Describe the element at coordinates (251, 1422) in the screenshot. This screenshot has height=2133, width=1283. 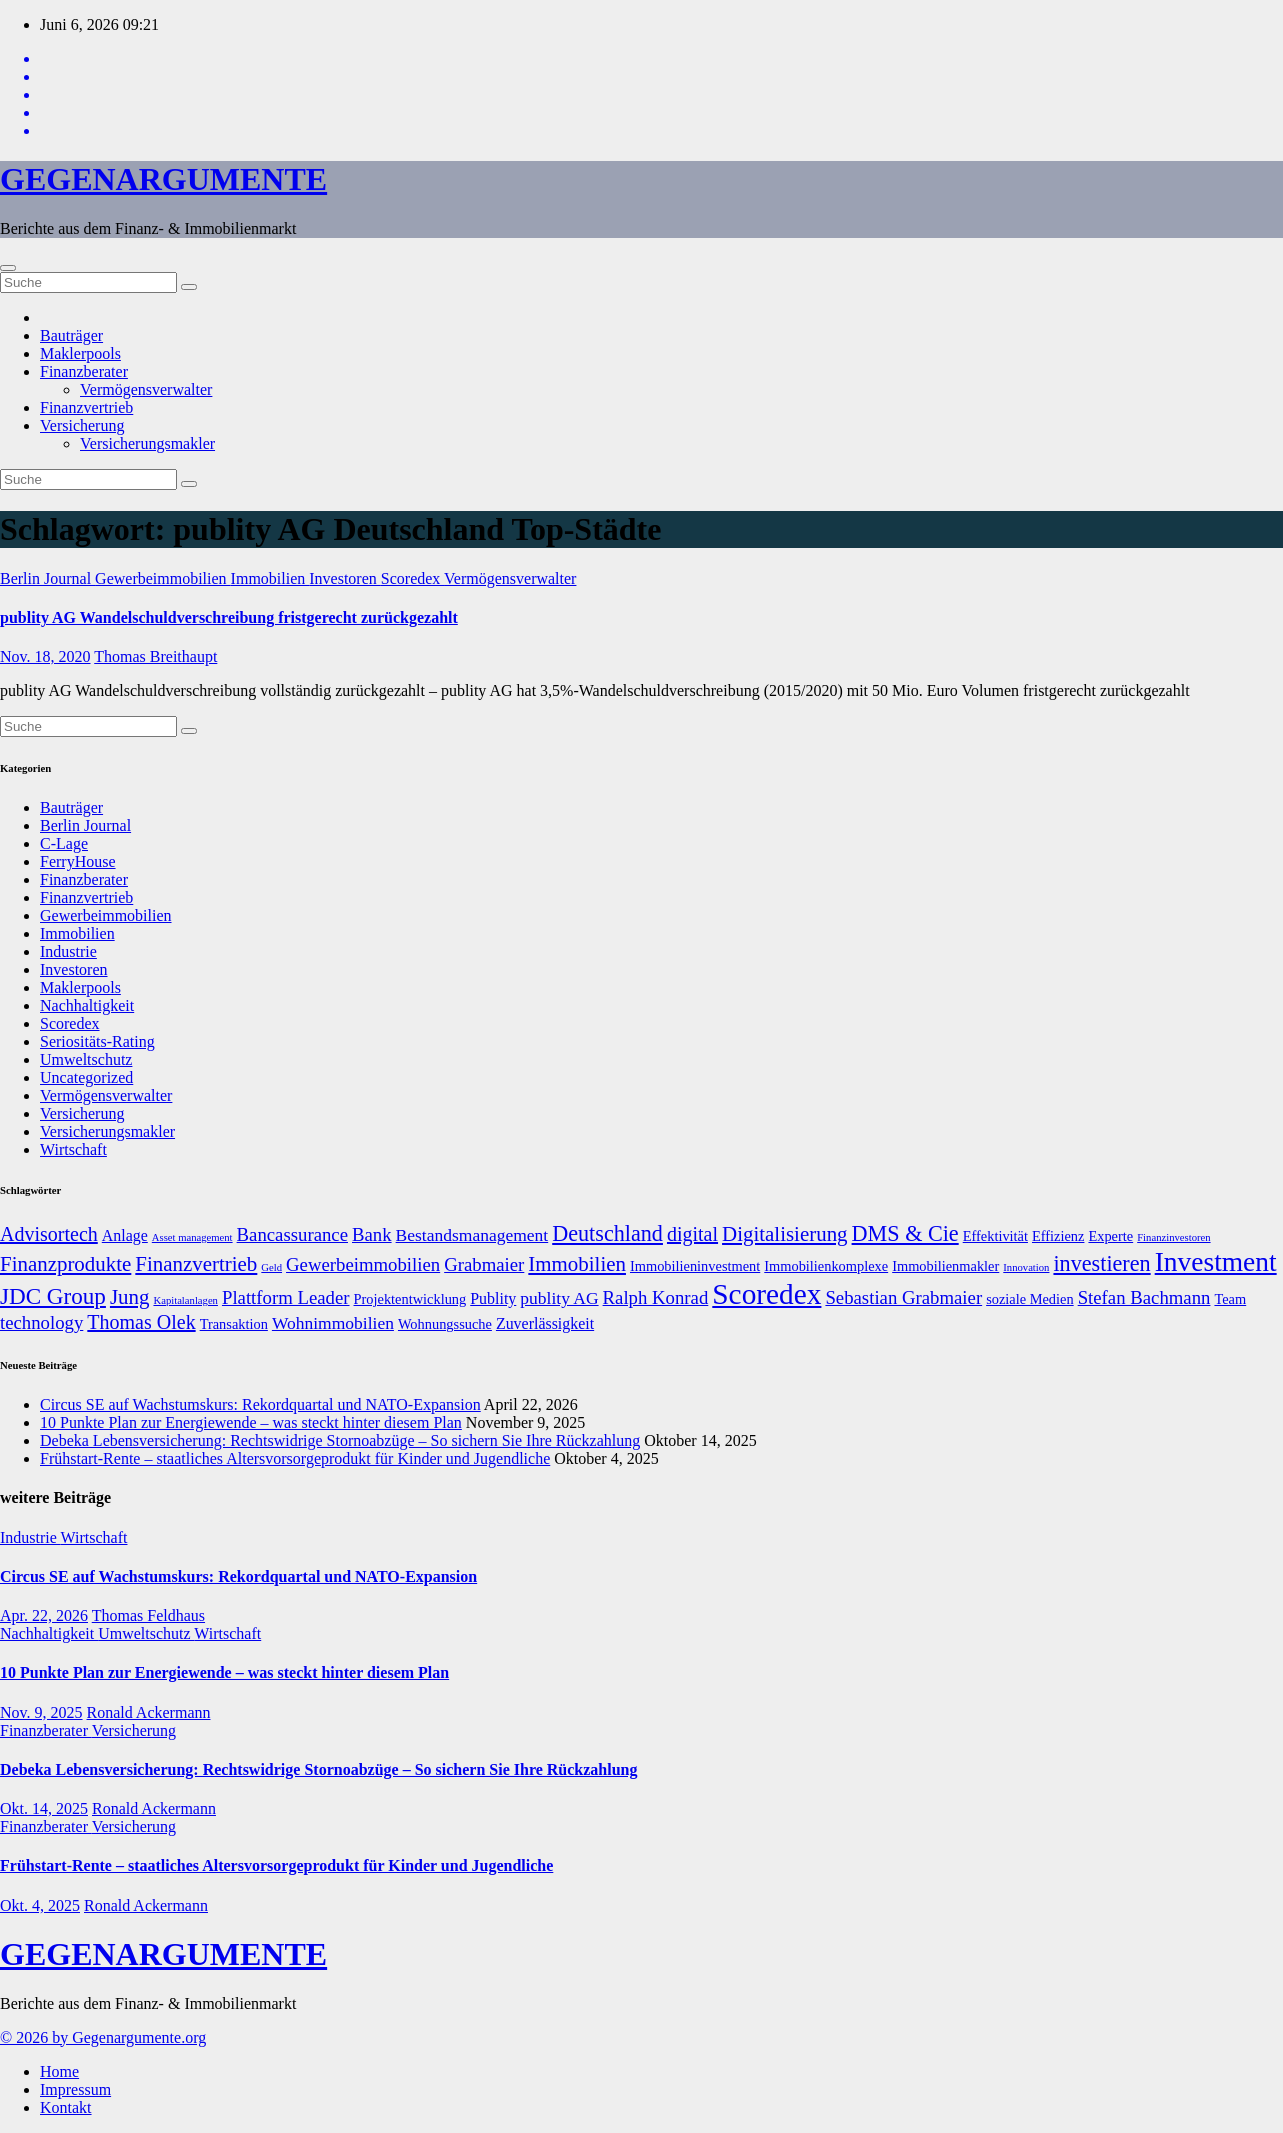
I see `10 Punkte Plan zur Energiewende – was steckt hinter diesem Plan` at that location.